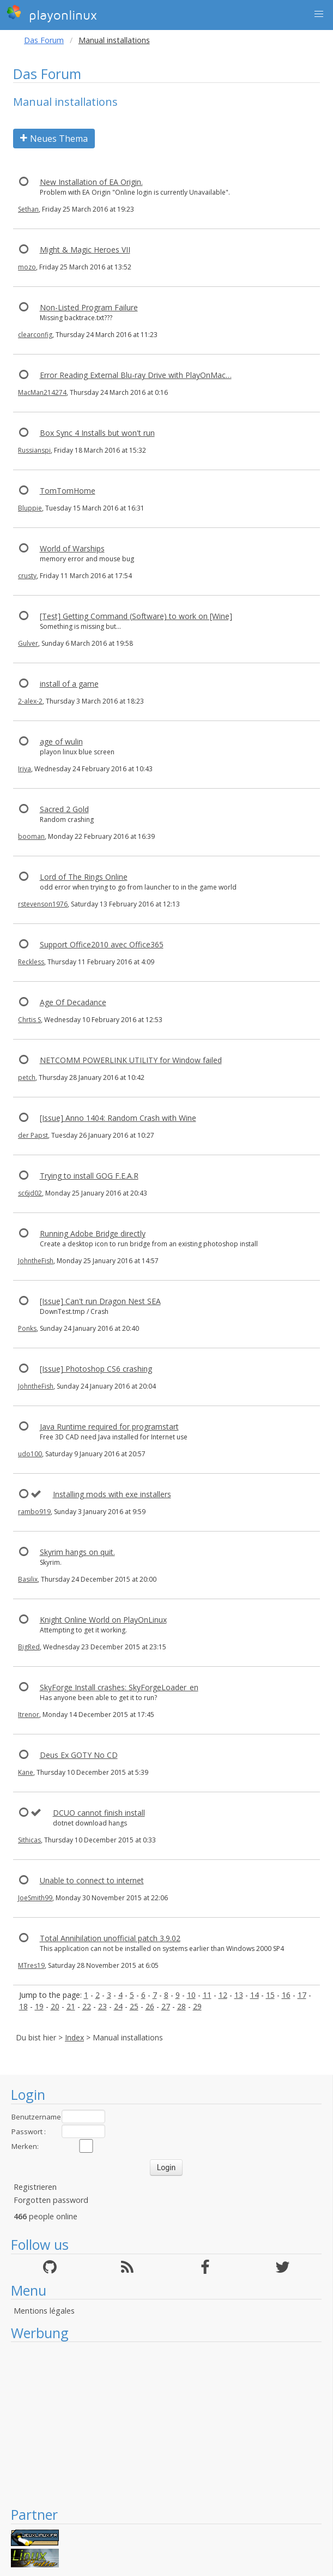  Describe the element at coordinates (238, 1995) in the screenshot. I see `13` at that location.